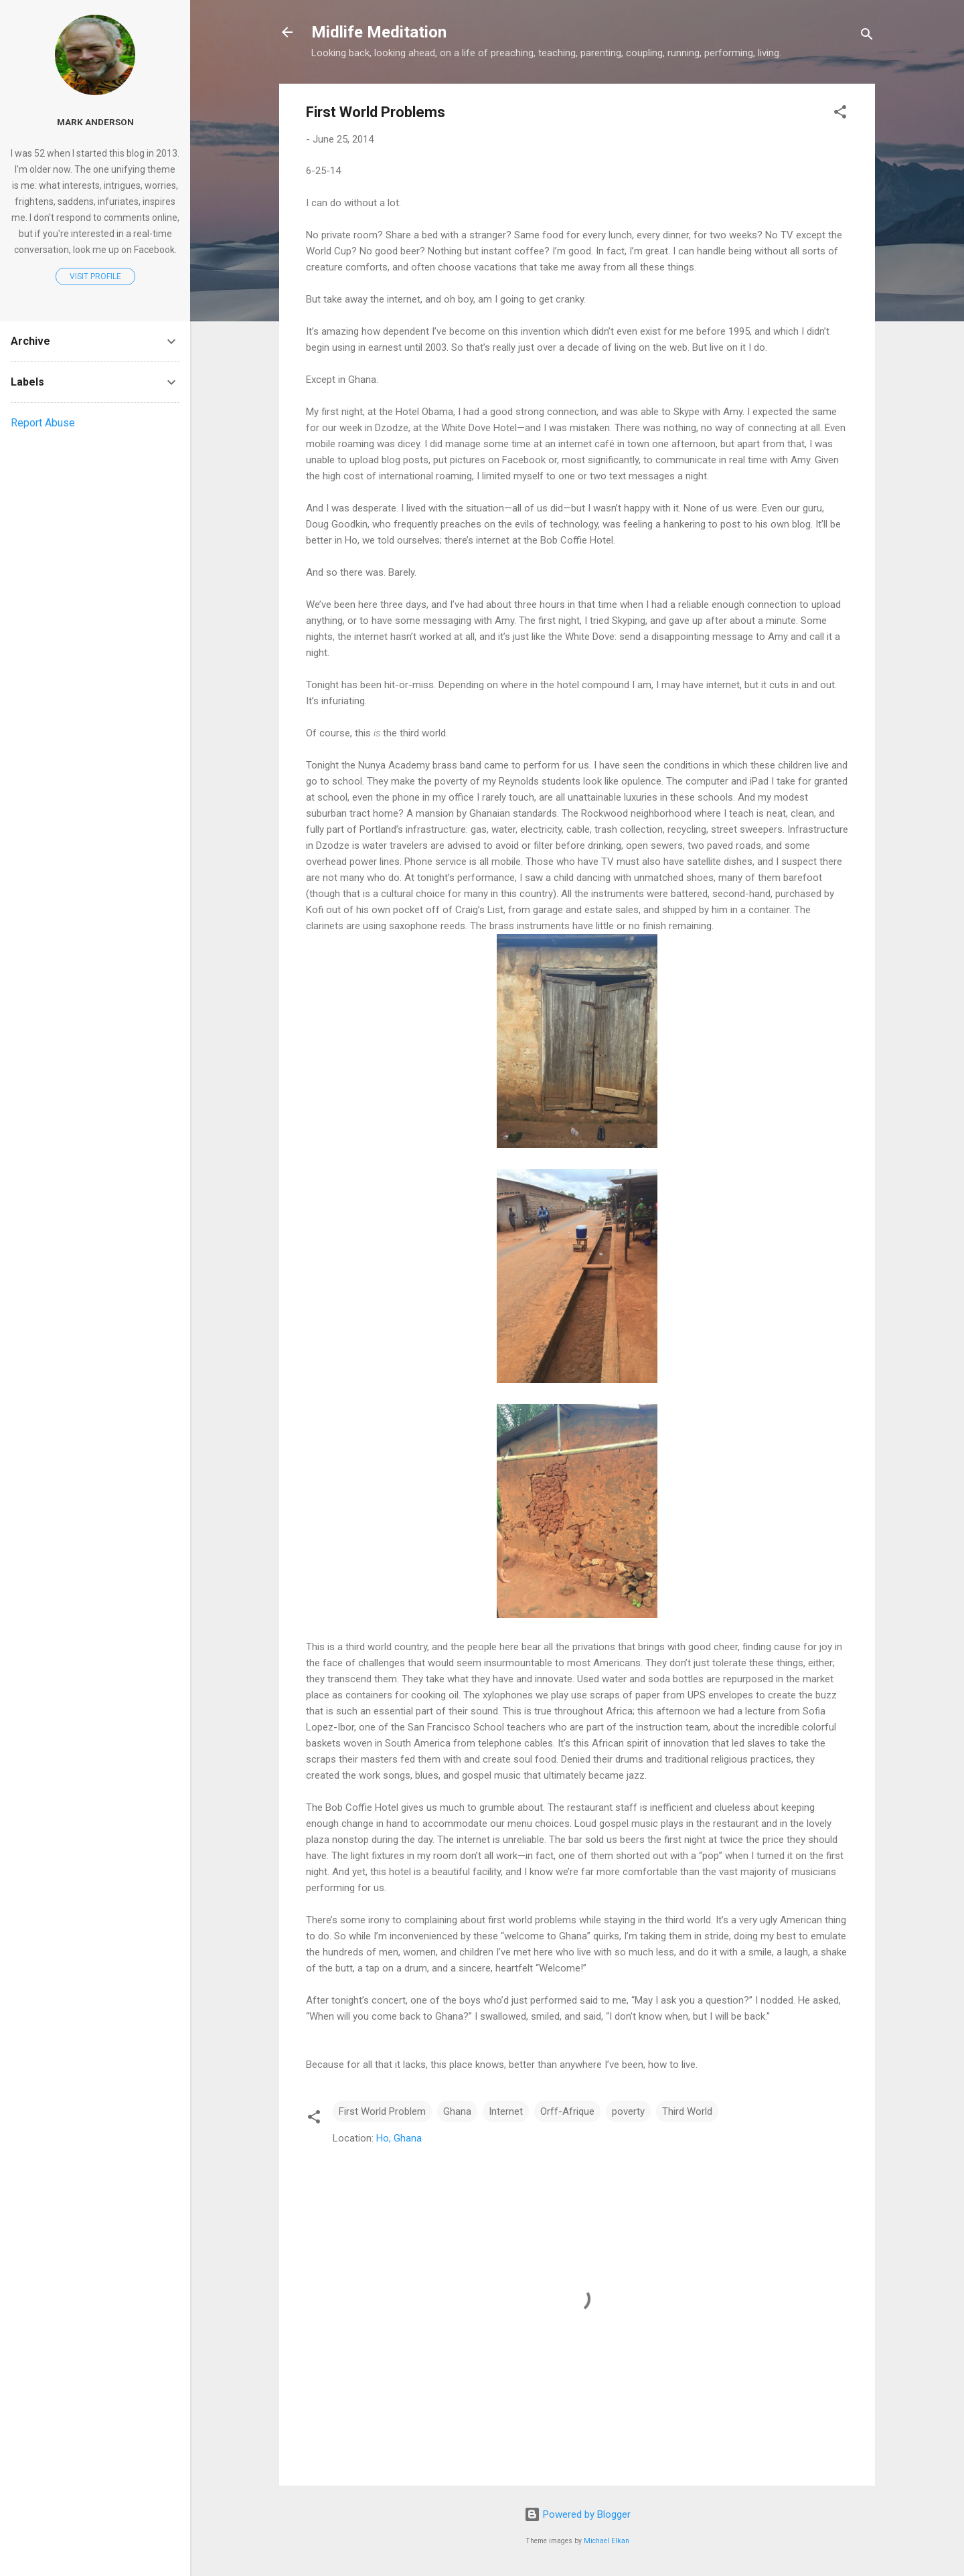 The width and height of the screenshot is (964, 2576). What do you see at coordinates (567, 2111) in the screenshot?
I see `Orff-Afrique` at bounding box center [567, 2111].